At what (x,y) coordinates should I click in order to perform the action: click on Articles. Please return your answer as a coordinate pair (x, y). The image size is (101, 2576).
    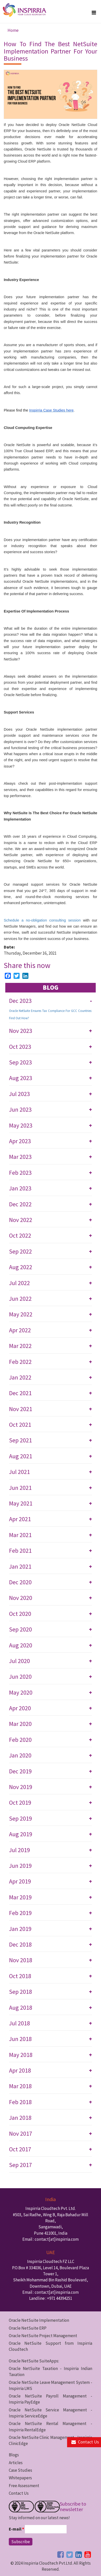
    Looking at the image, I should click on (16, 2462).